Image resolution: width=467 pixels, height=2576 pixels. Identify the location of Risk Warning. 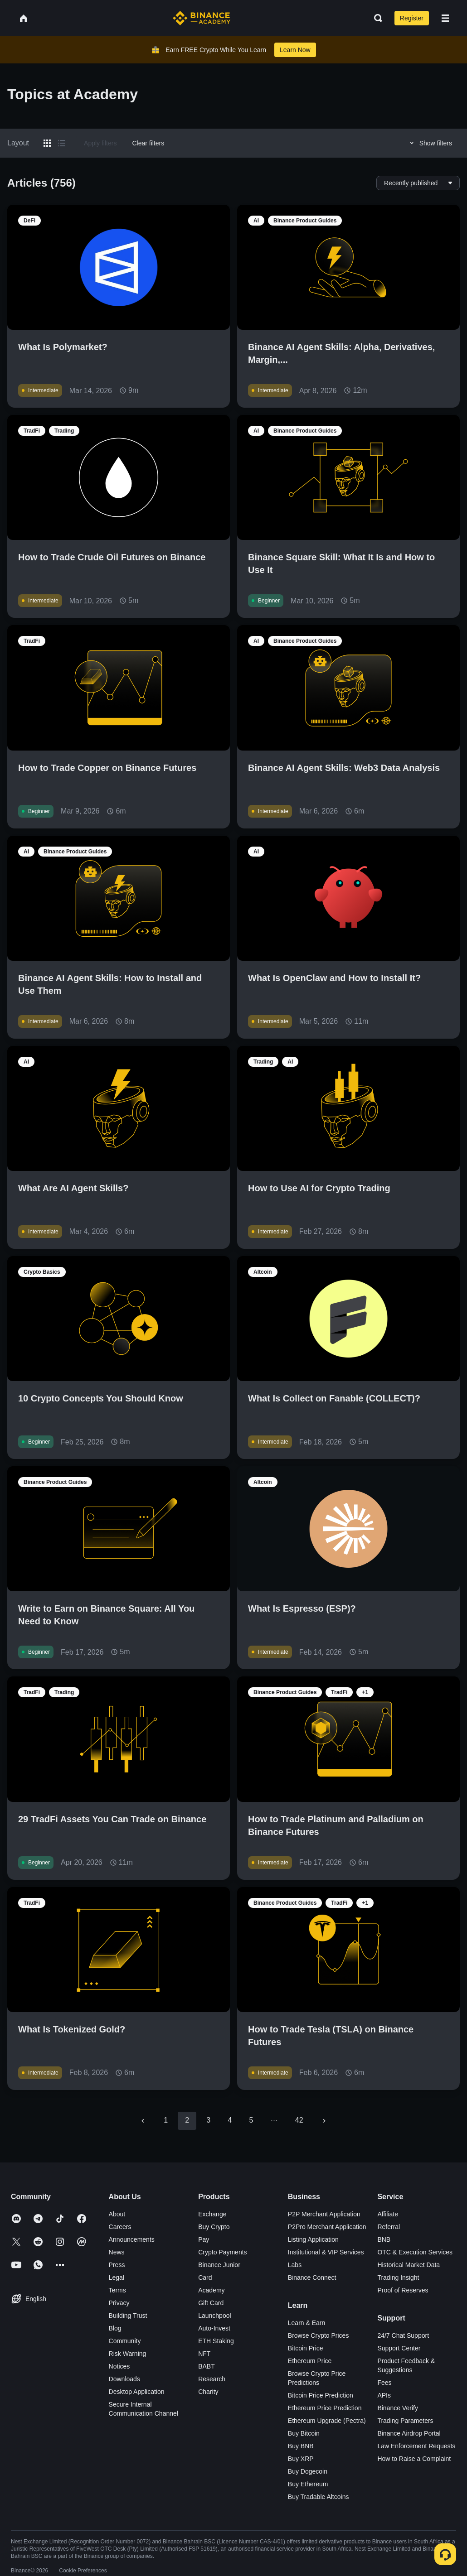
(127, 2353).